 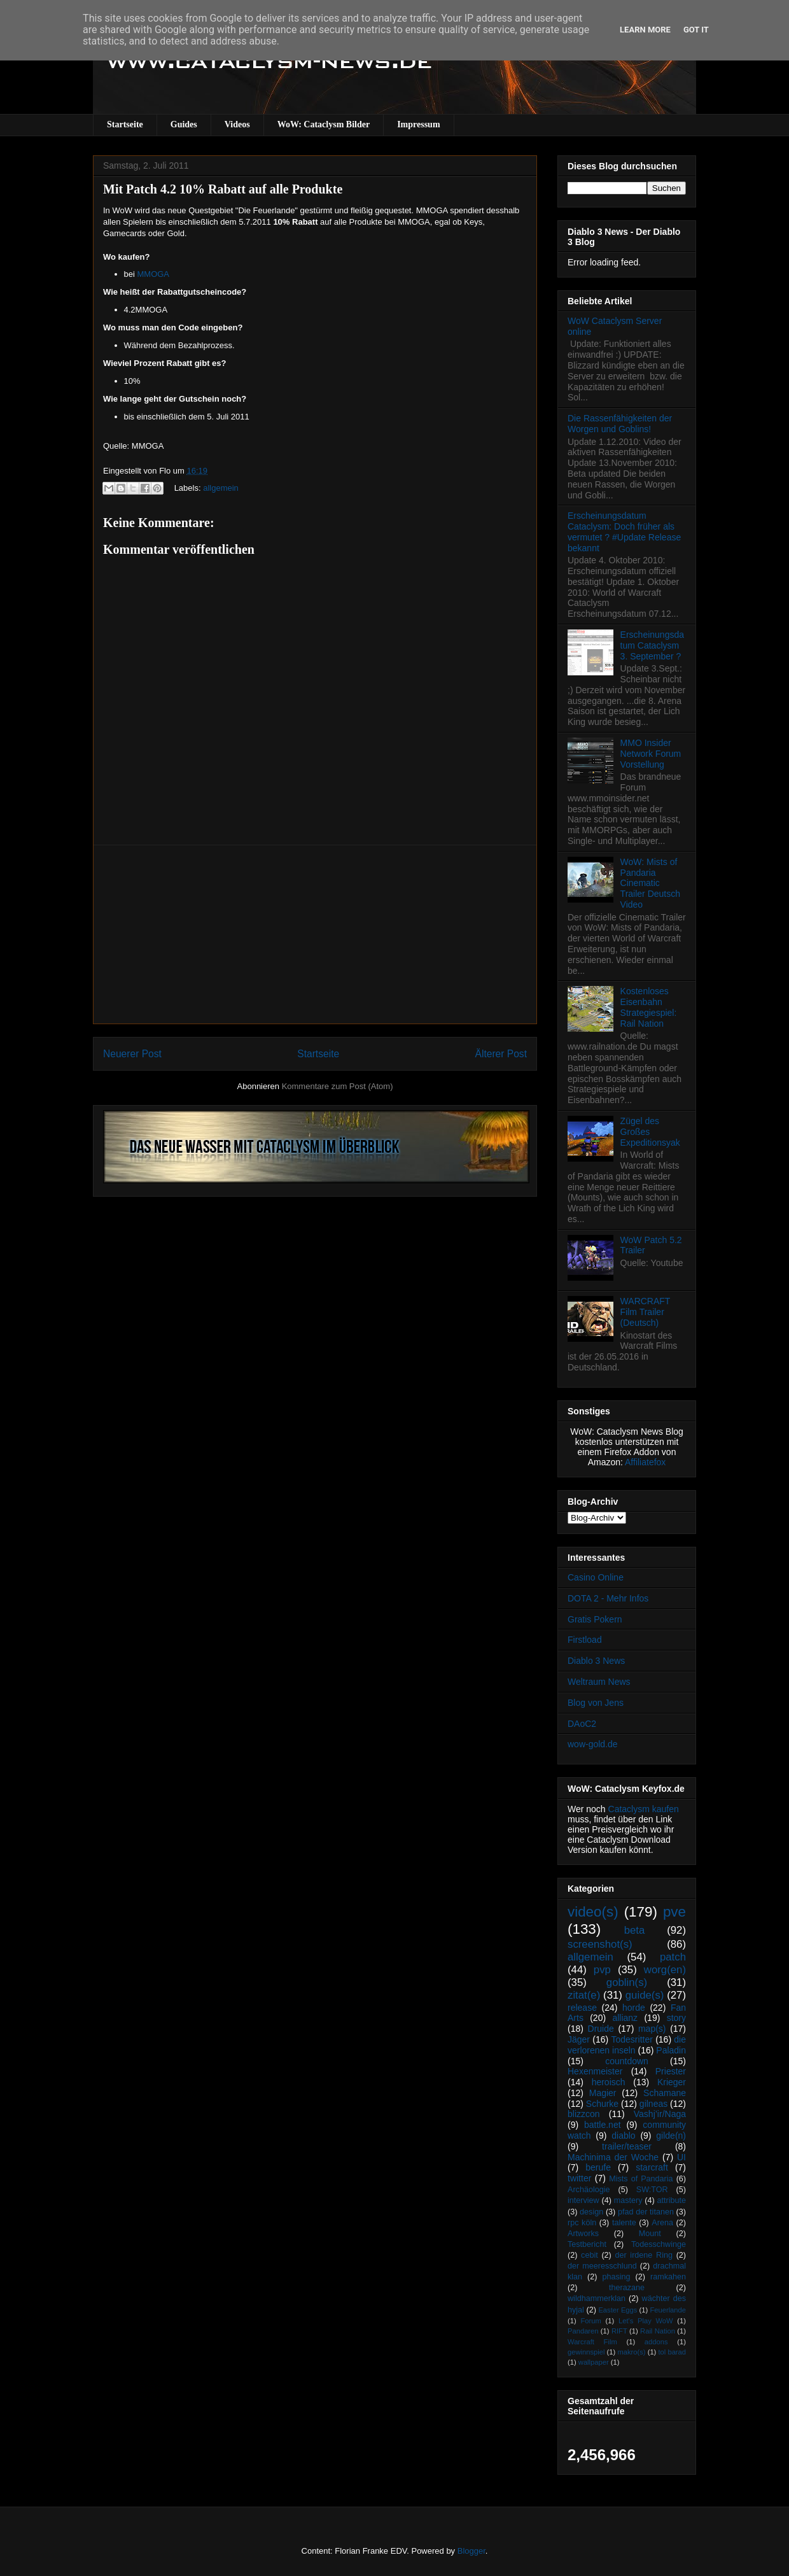 What do you see at coordinates (657, 2331) in the screenshot?
I see `Rail Nation` at bounding box center [657, 2331].